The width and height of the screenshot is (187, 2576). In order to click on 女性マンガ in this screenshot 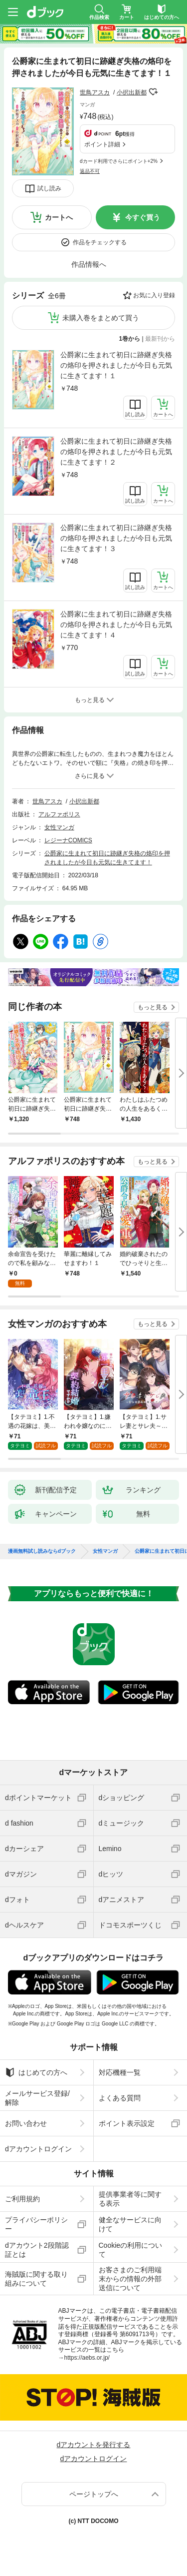, I will do `click(59, 827)`.